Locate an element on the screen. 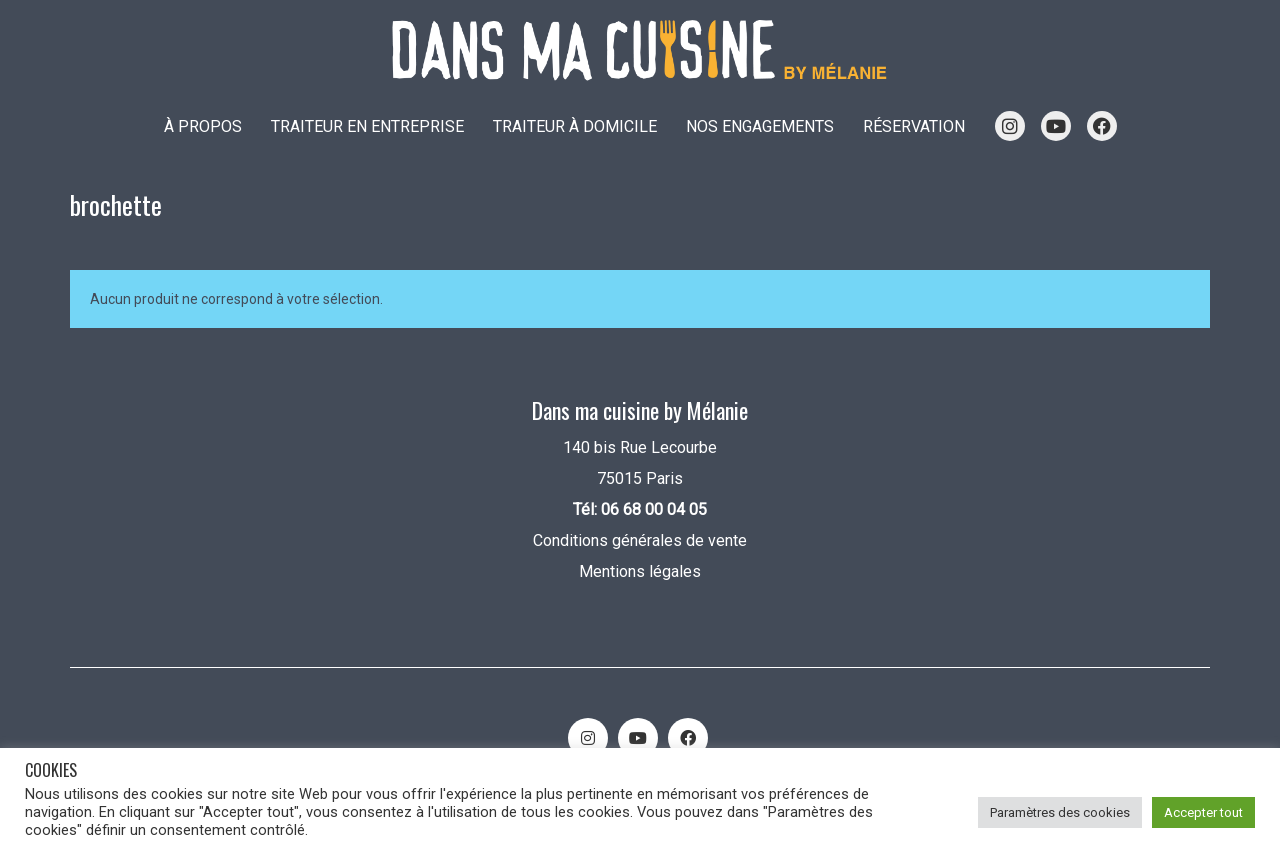 The width and height of the screenshot is (1280, 853). Paramètres des cookies [button] is located at coordinates (1060, 812).